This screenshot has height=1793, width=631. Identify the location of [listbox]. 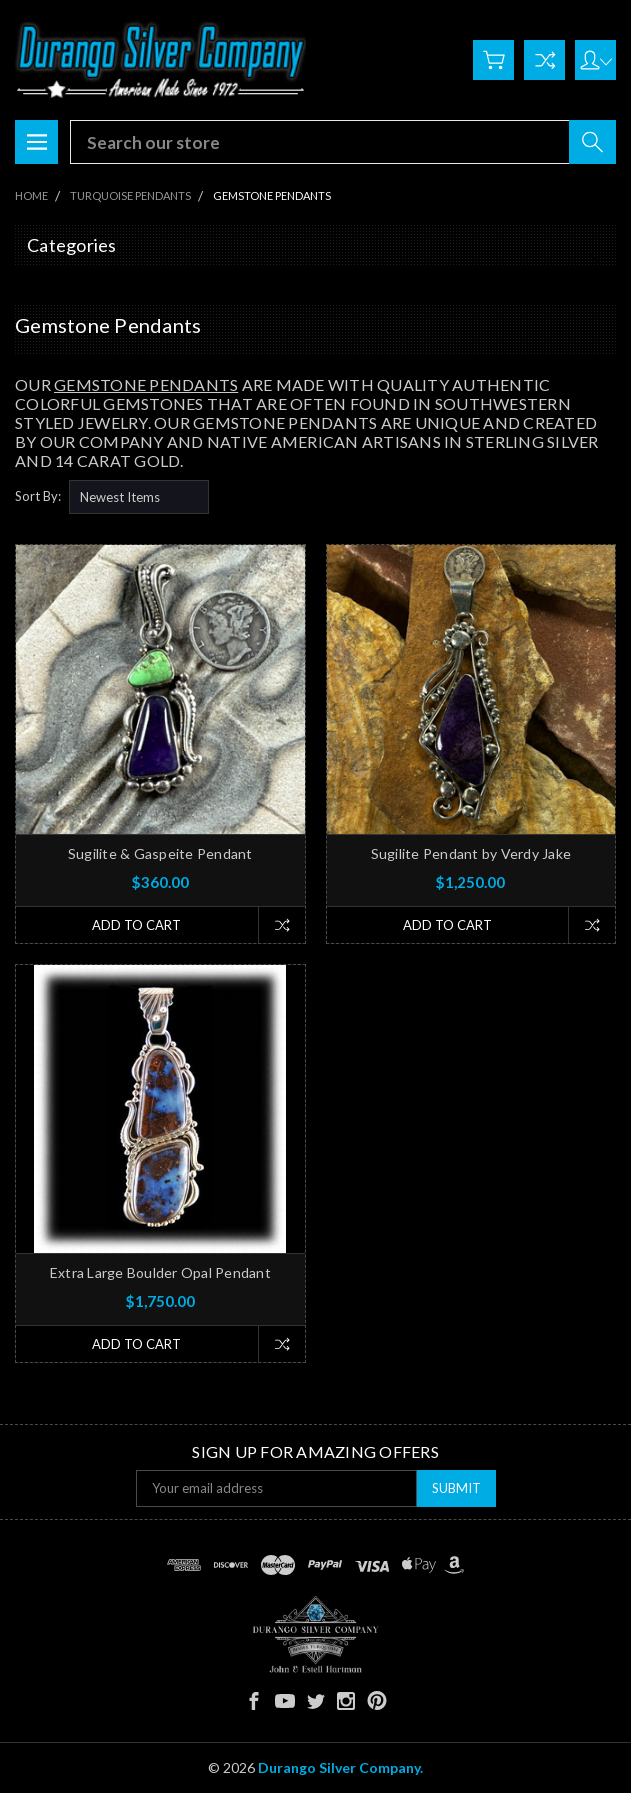
(139, 497).